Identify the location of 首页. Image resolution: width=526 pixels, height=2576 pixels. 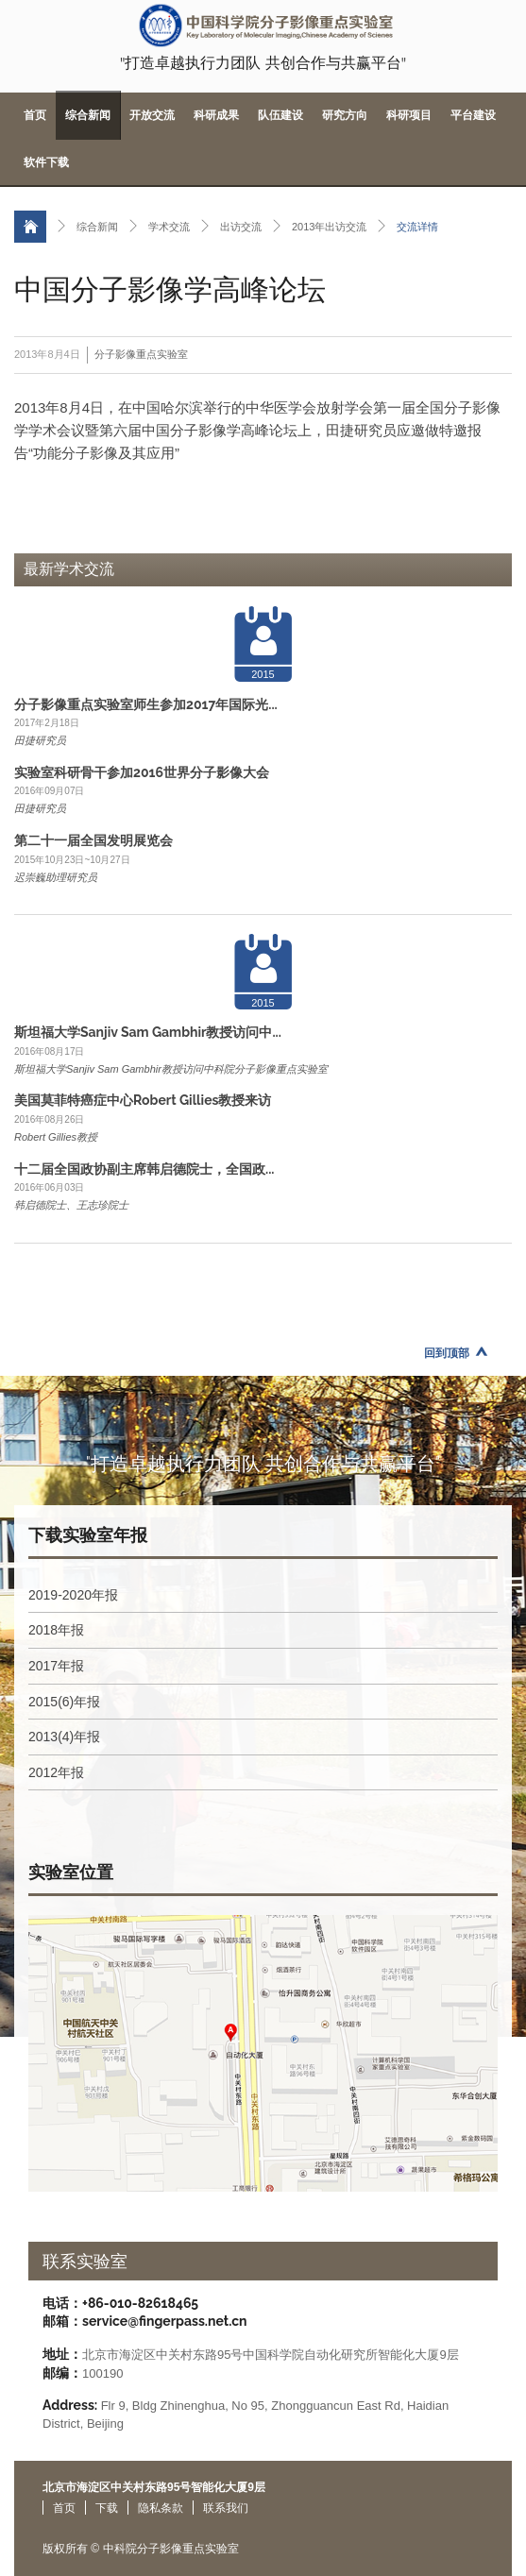
(35, 115).